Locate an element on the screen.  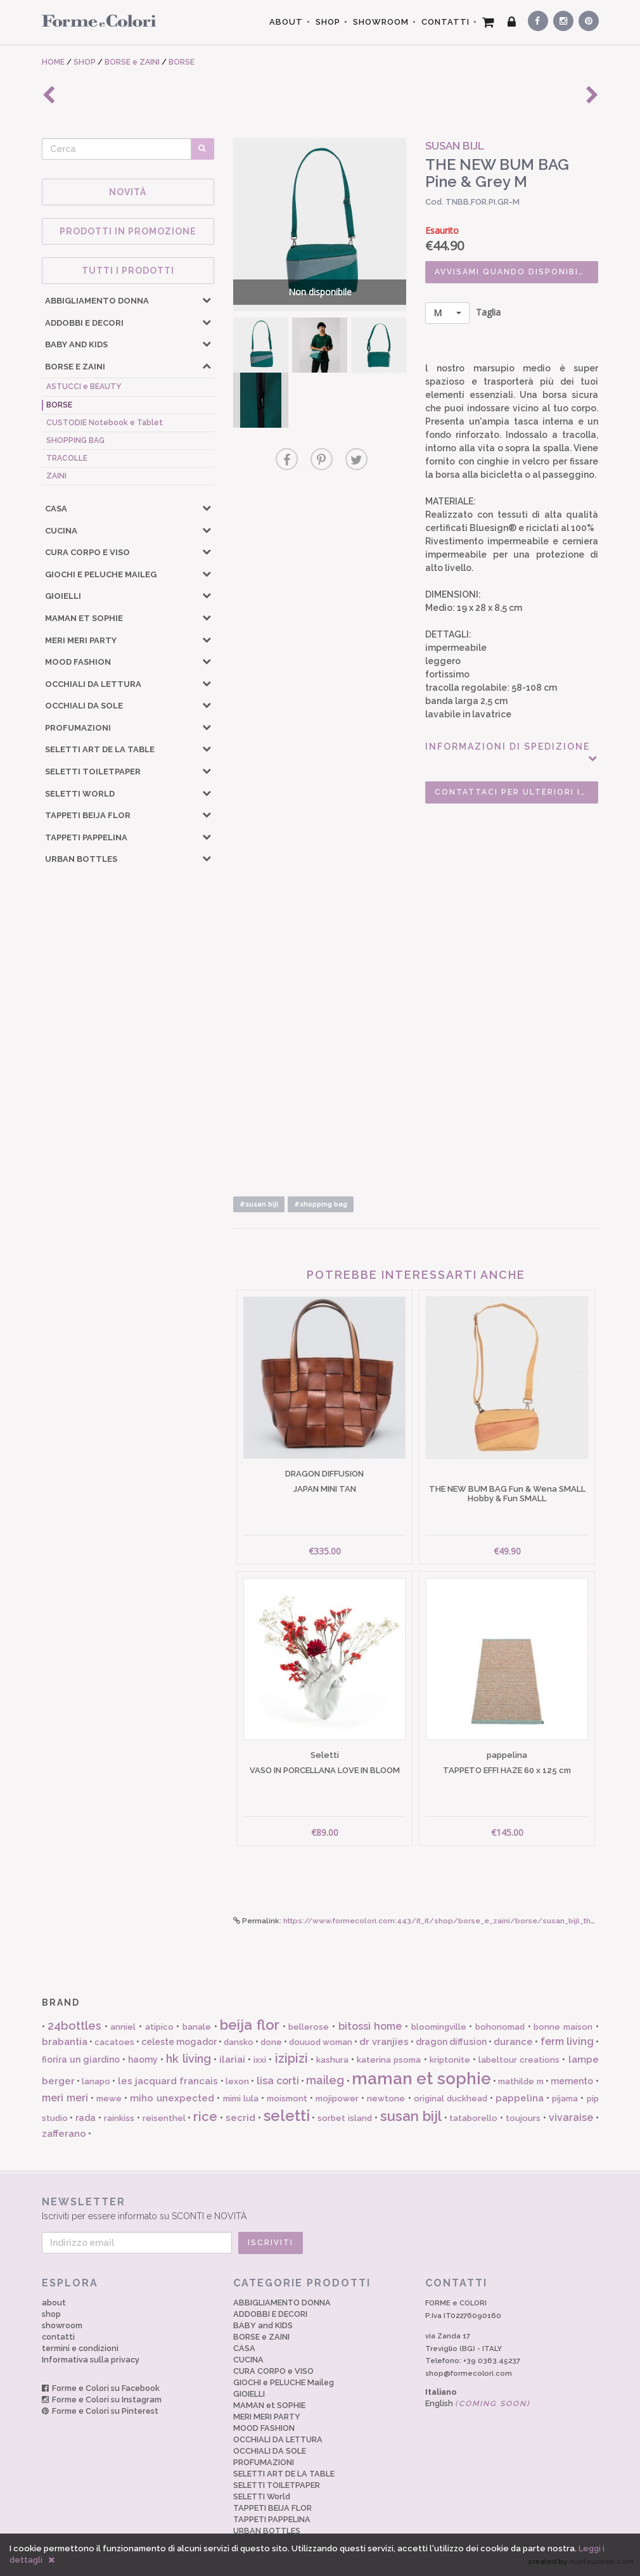
durance is located at coordinates (513, 2041).